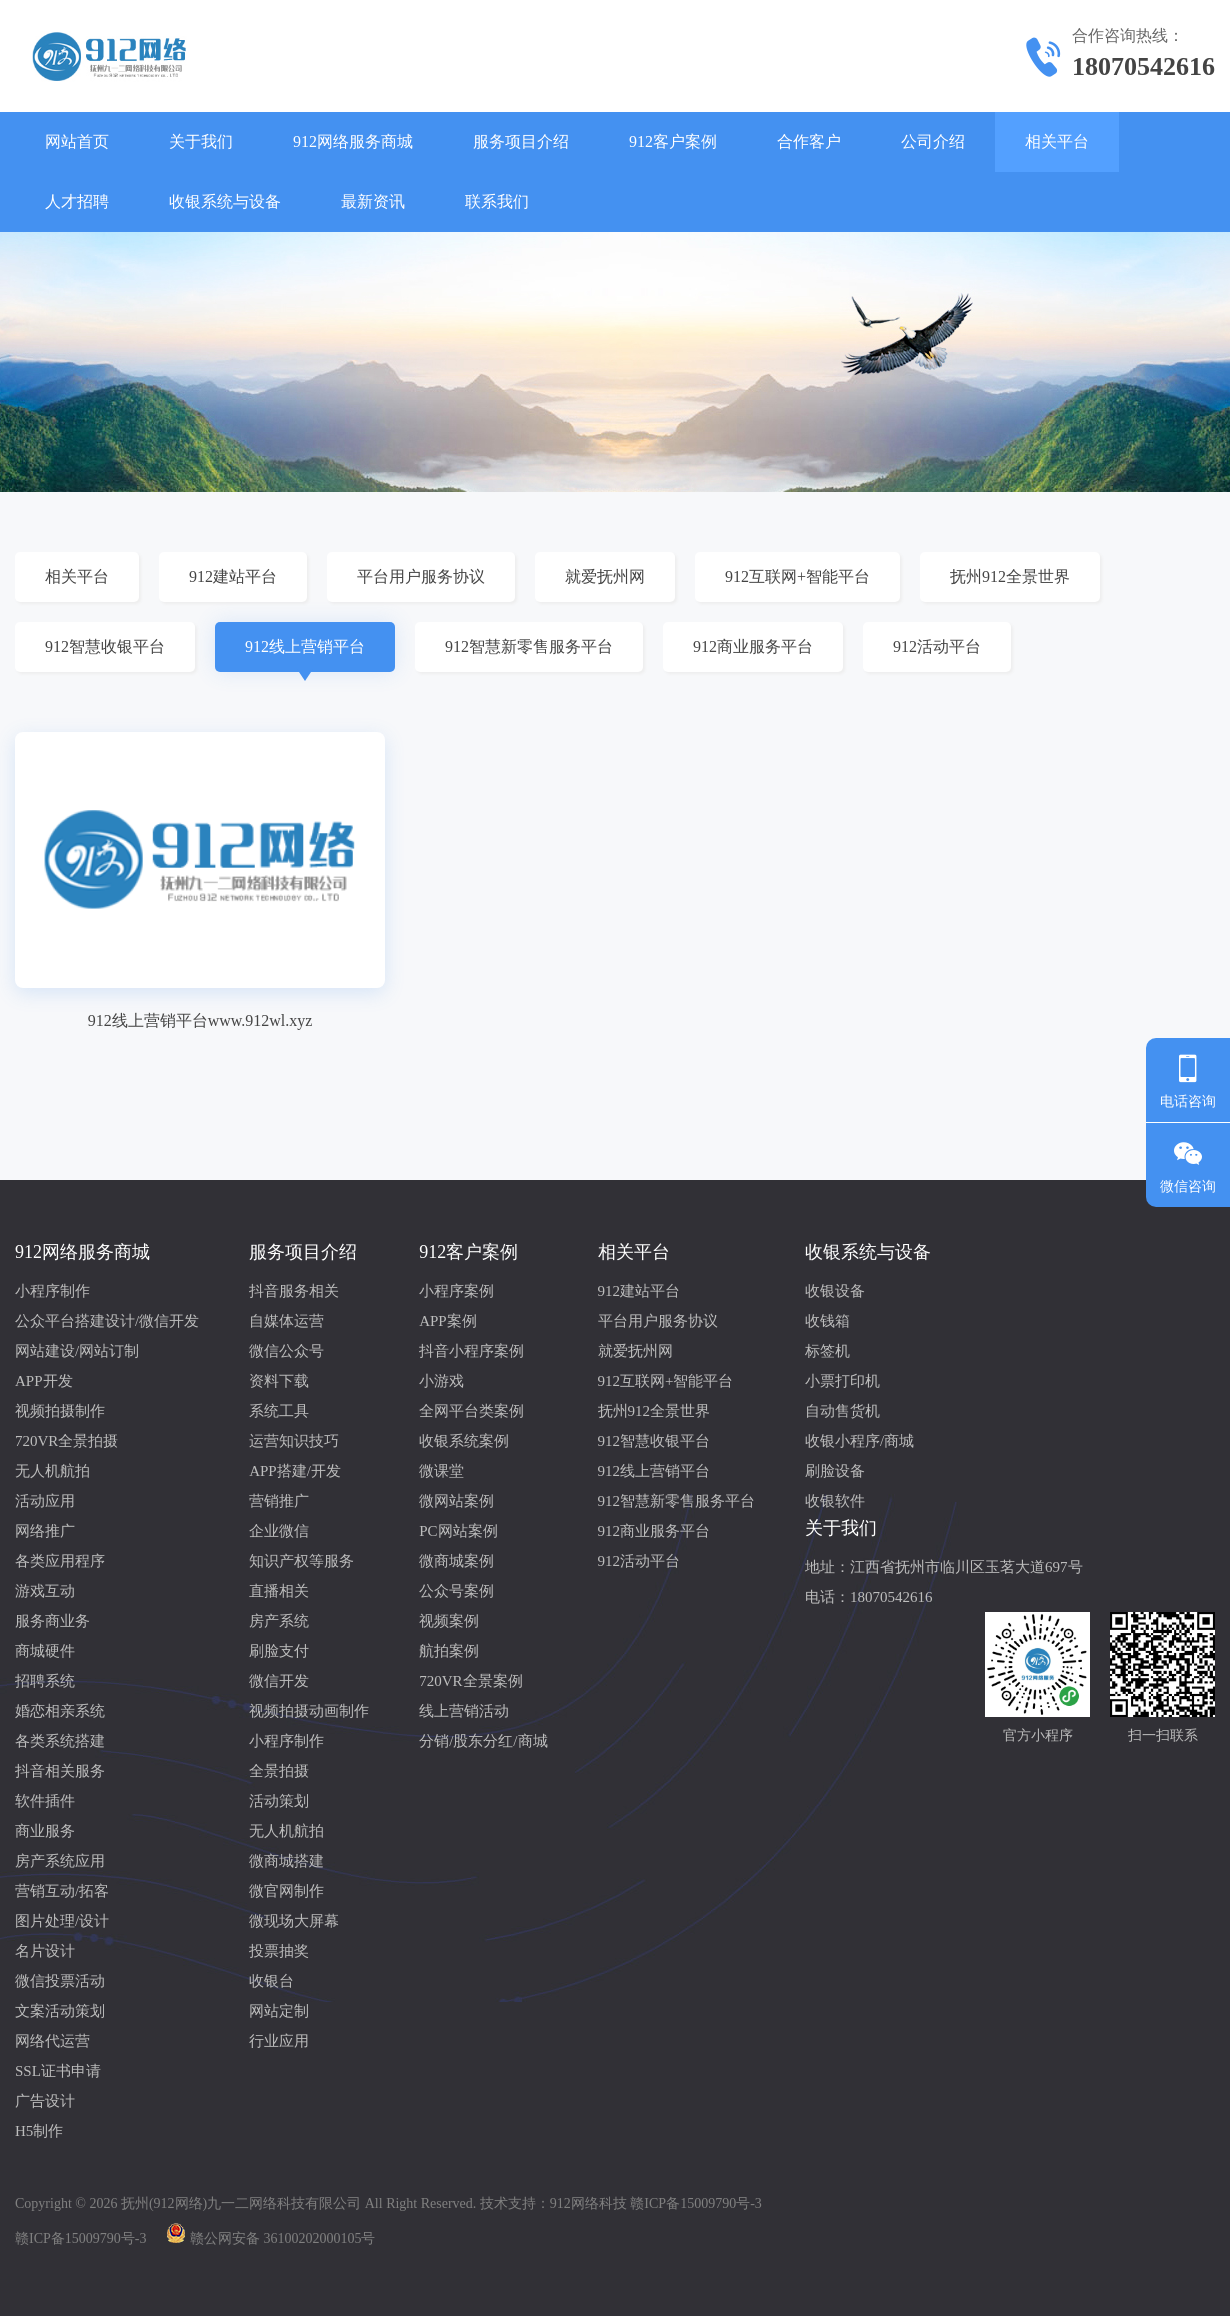  Describe the element at coordinates (233, 576) in the screenshot. I see `912建站平台` at that location.